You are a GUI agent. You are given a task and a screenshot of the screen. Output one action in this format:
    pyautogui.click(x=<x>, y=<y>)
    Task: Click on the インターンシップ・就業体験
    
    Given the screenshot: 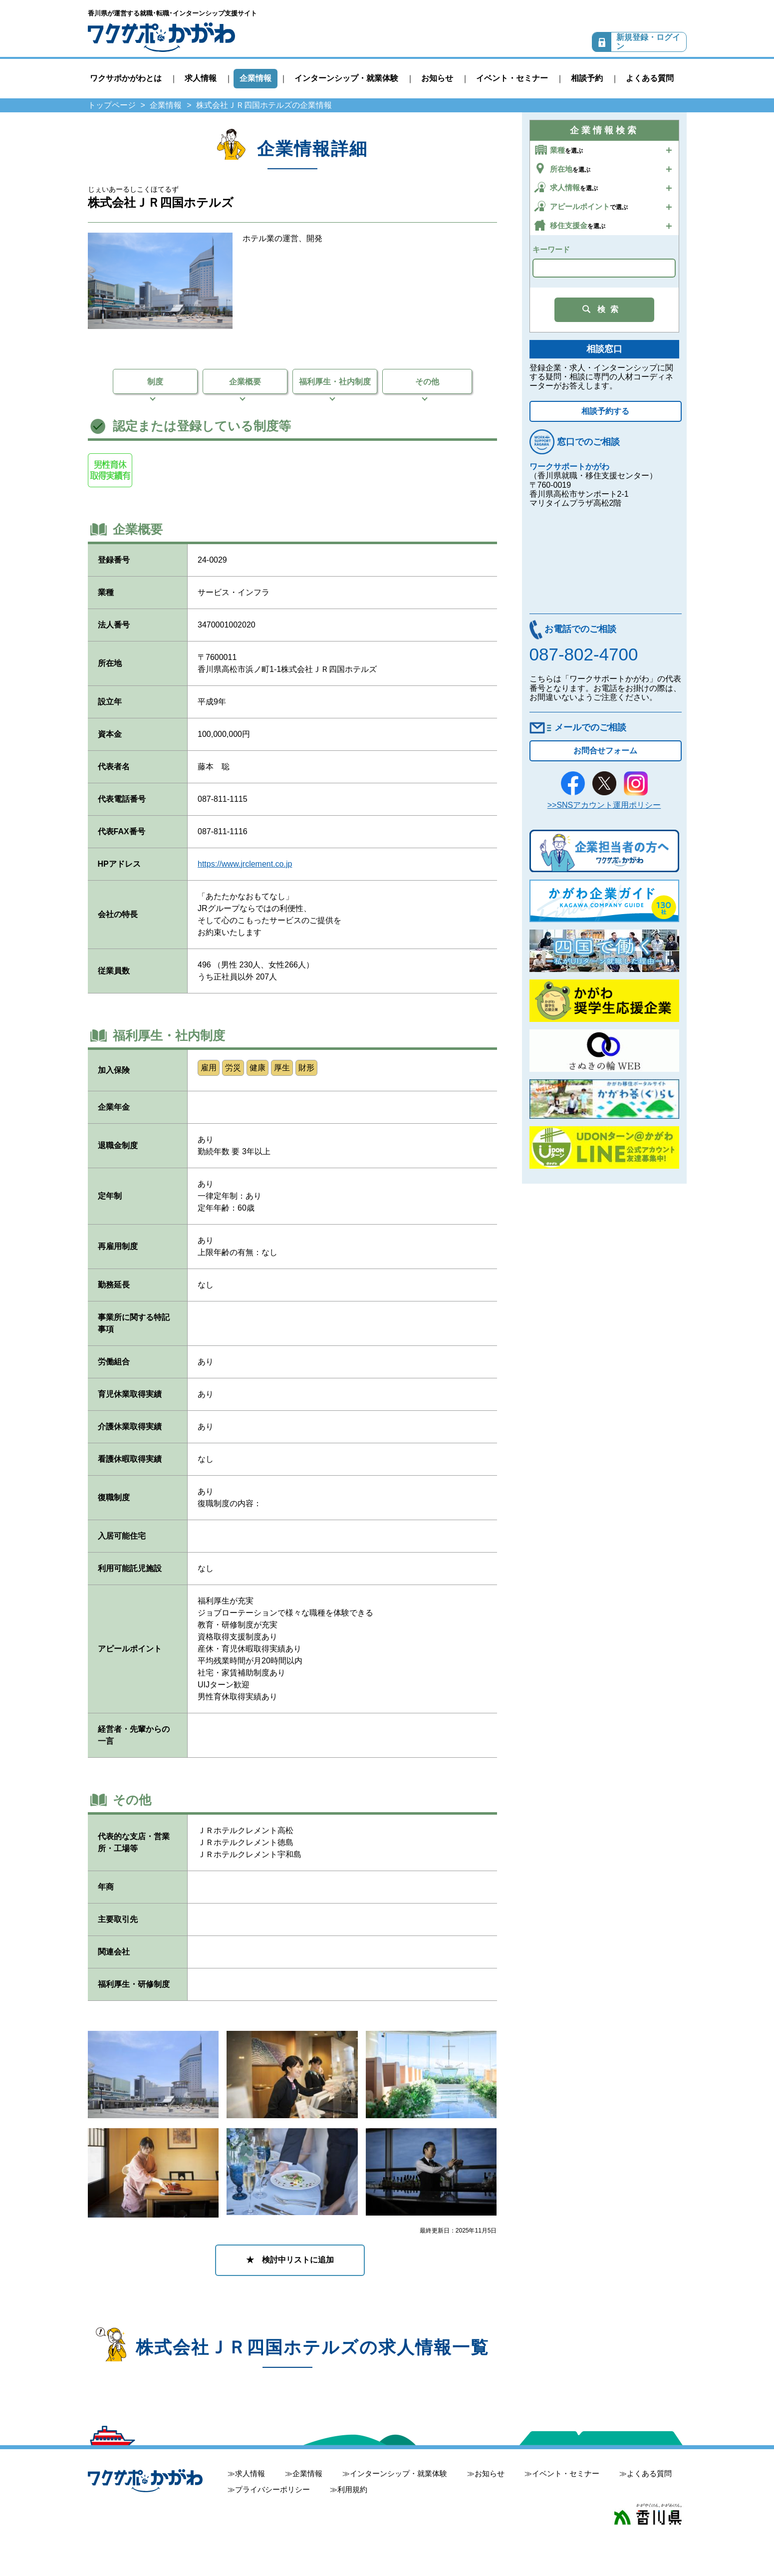 What is the action you would take?
    pyautogui.click(x=346, y=78)
    